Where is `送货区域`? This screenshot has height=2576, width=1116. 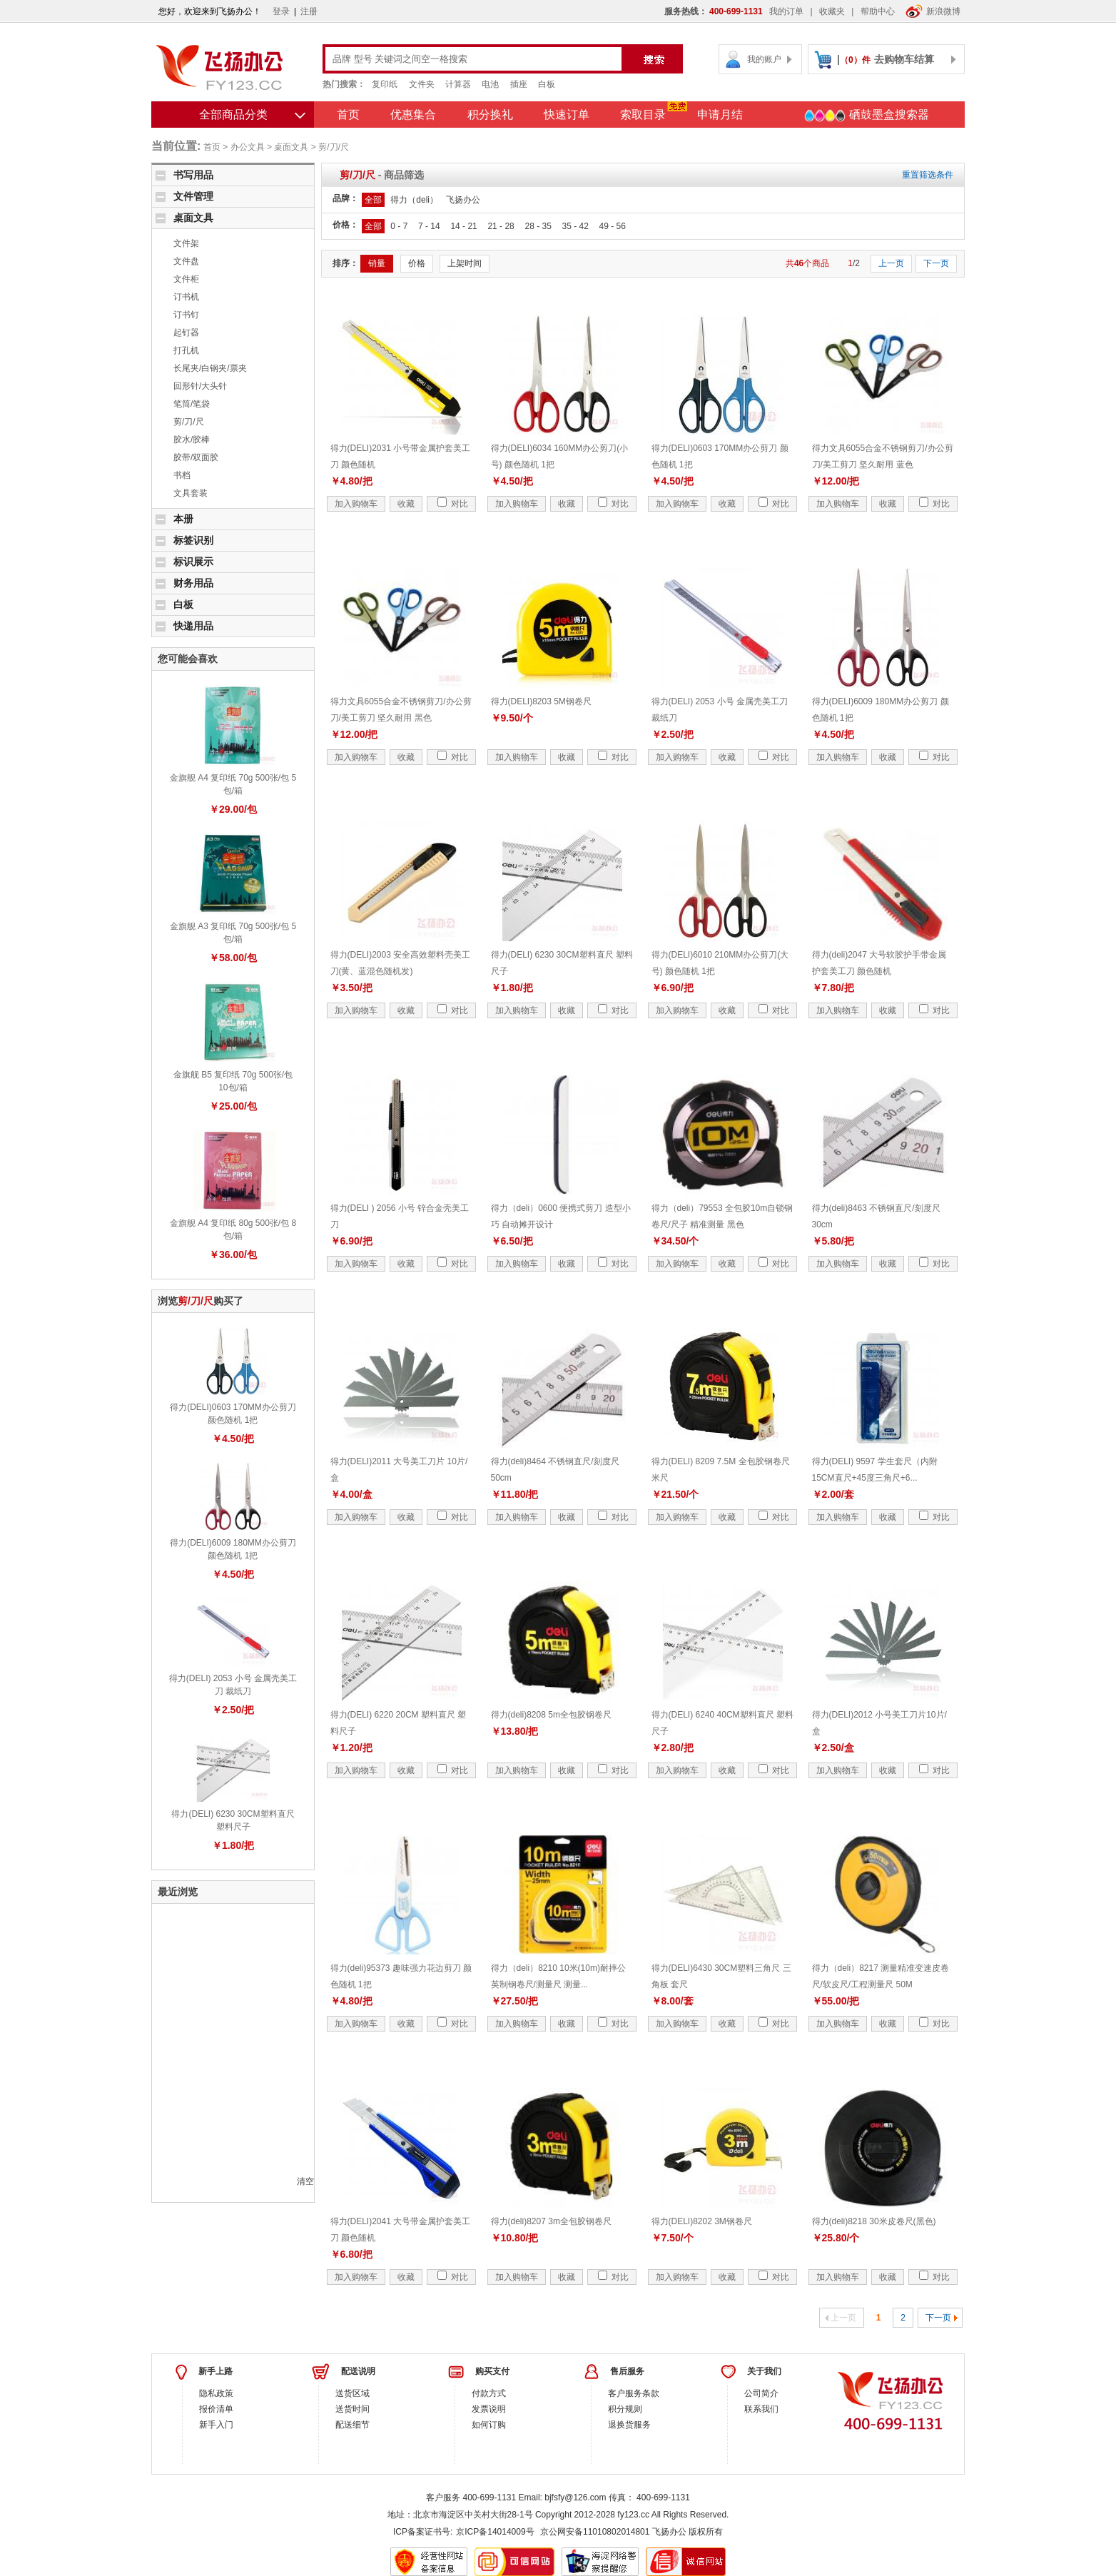
送货区域 is located at coordinates (352, 2393).